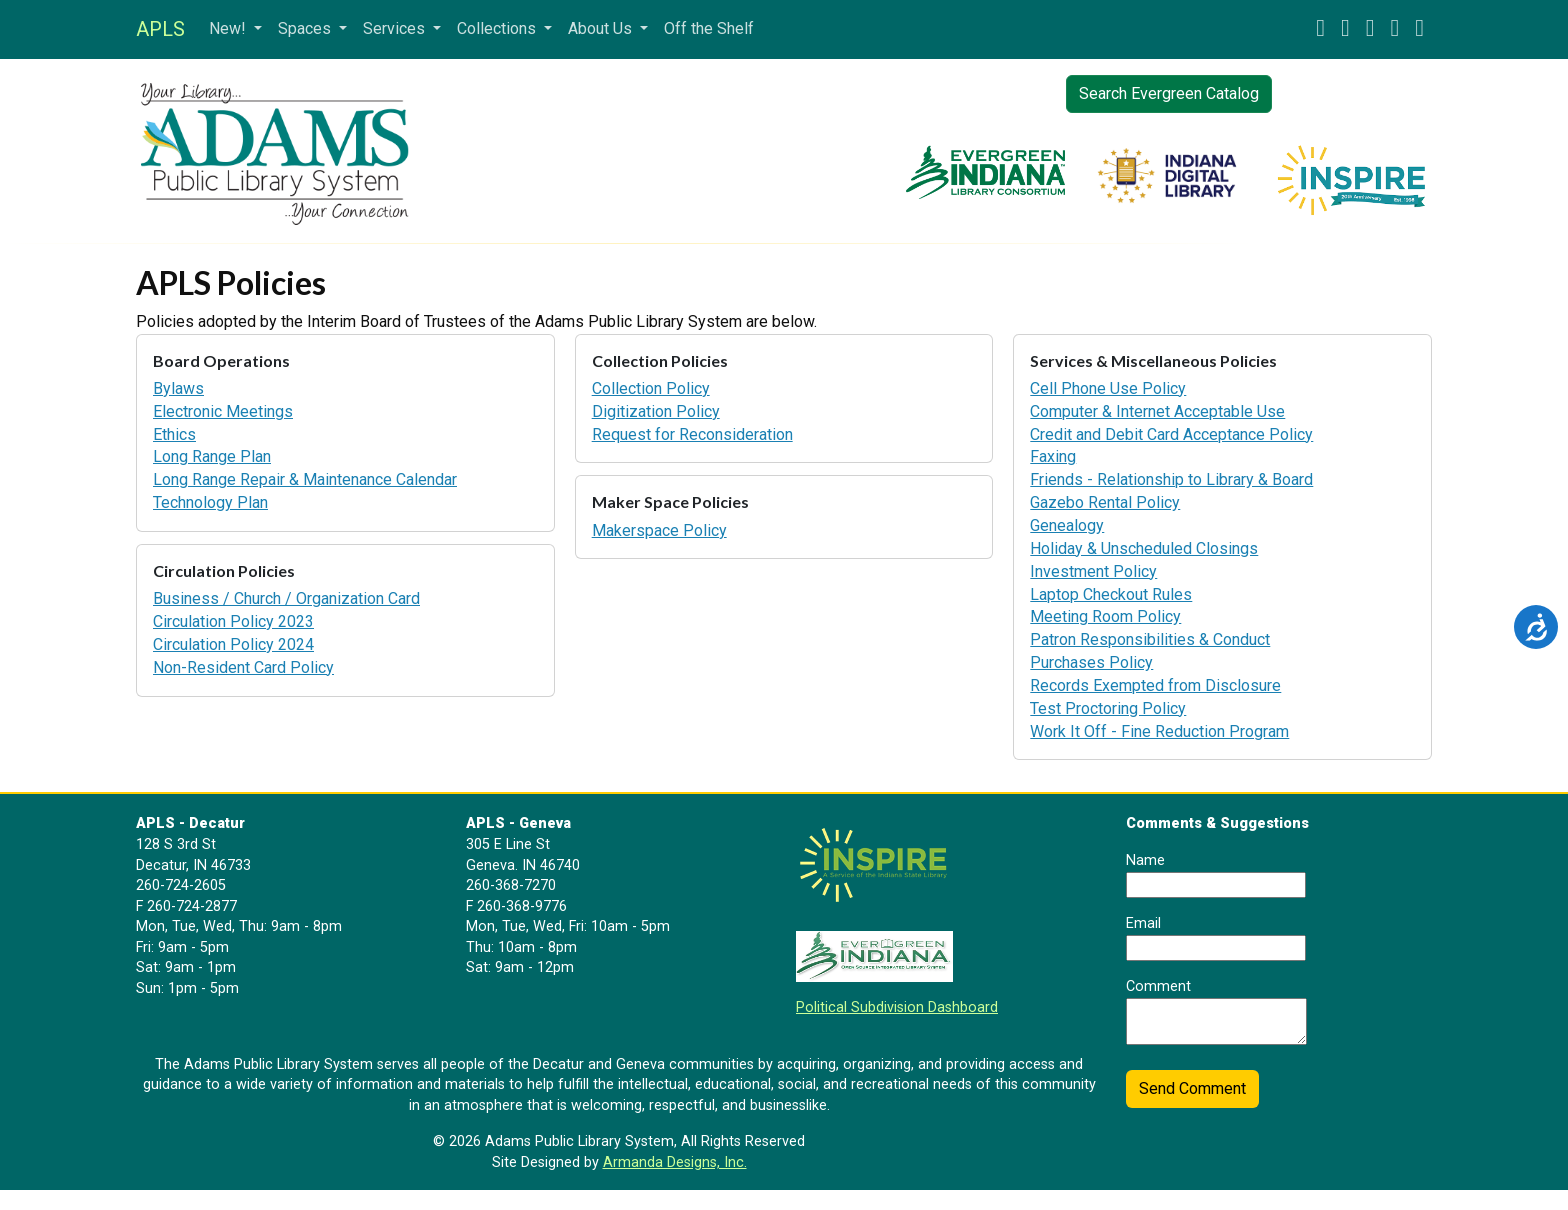 Image resolution: width=1568 pixels, height=1210 pixels. What do you see at coordinates (897, 1007) in the screenshot?
I see `Political Subdivision Dashboard` at bounding box center [897, 1007].